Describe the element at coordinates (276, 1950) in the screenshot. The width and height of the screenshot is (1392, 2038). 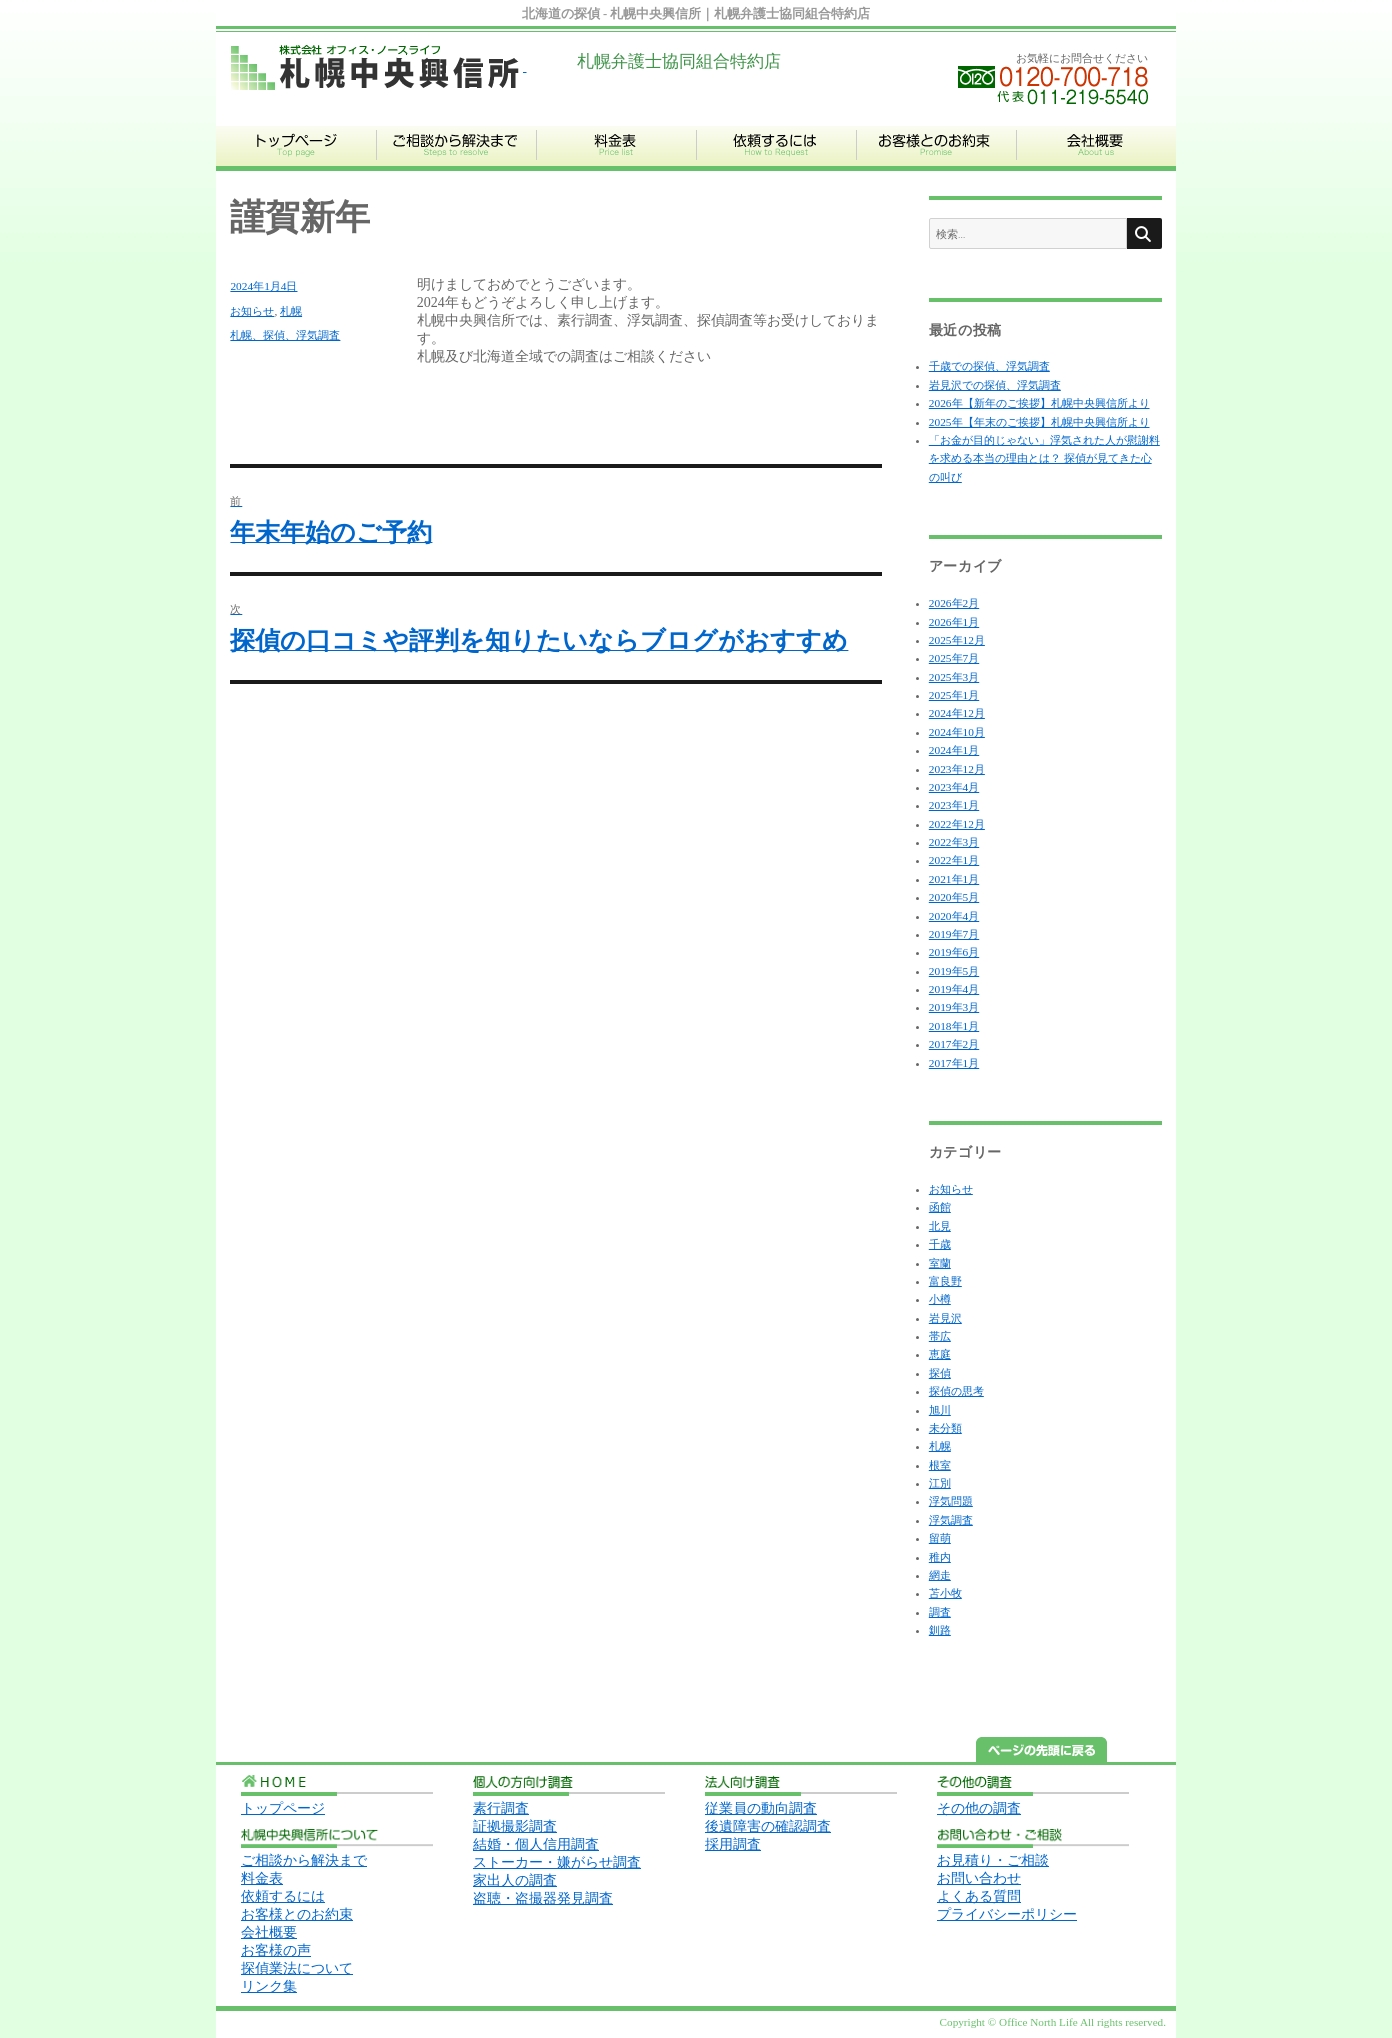
I see `お客様の声` at that location.